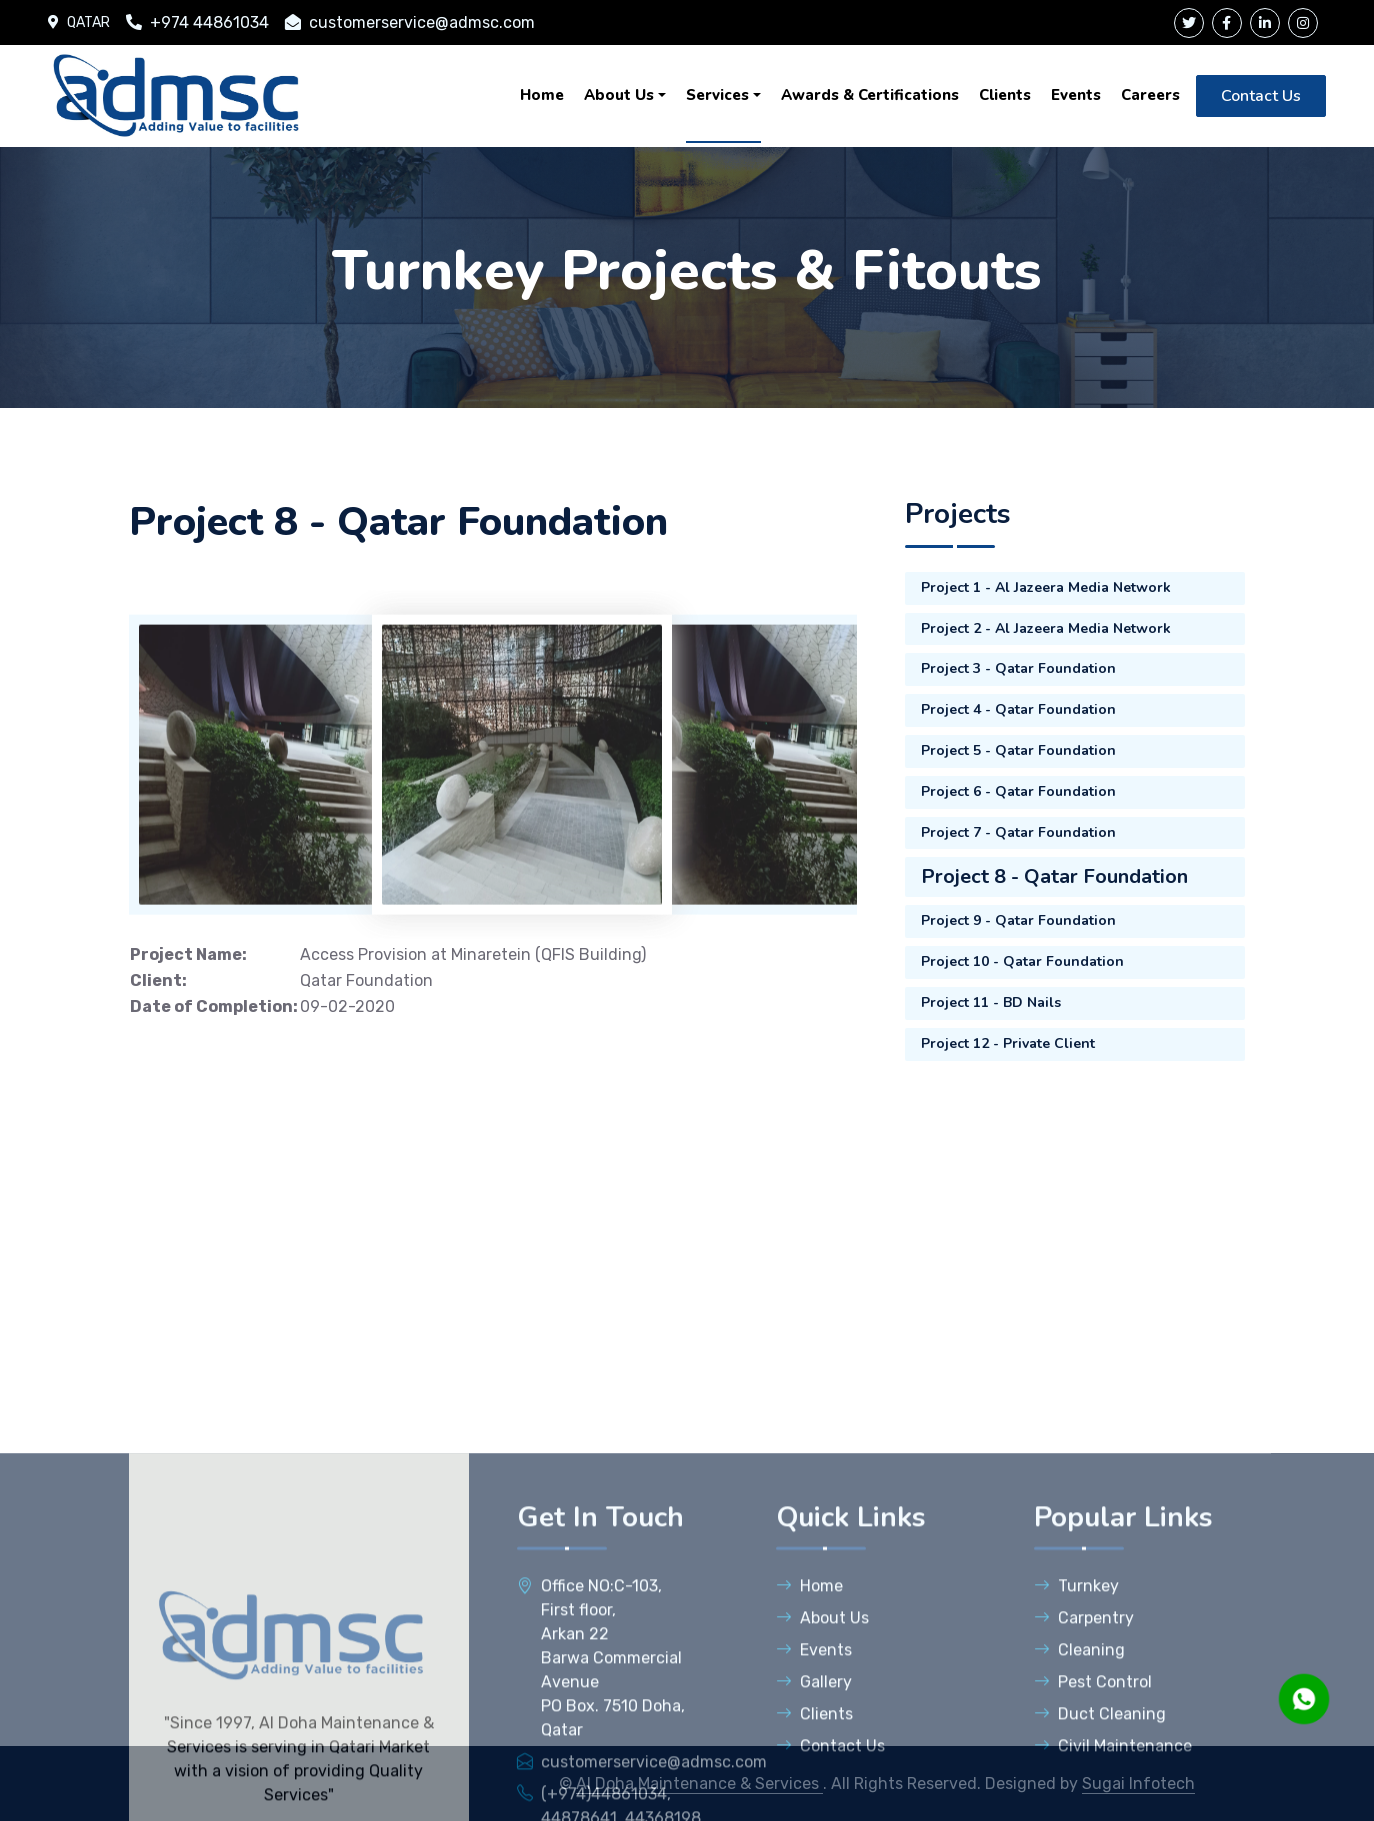 This screenshot has width=1374, height=1821. What do you see at coordinates (1046, 628) in the screenshot?
I see `Project 2 - Al Jazeera Media Network` at bounding box center [1046, 628].